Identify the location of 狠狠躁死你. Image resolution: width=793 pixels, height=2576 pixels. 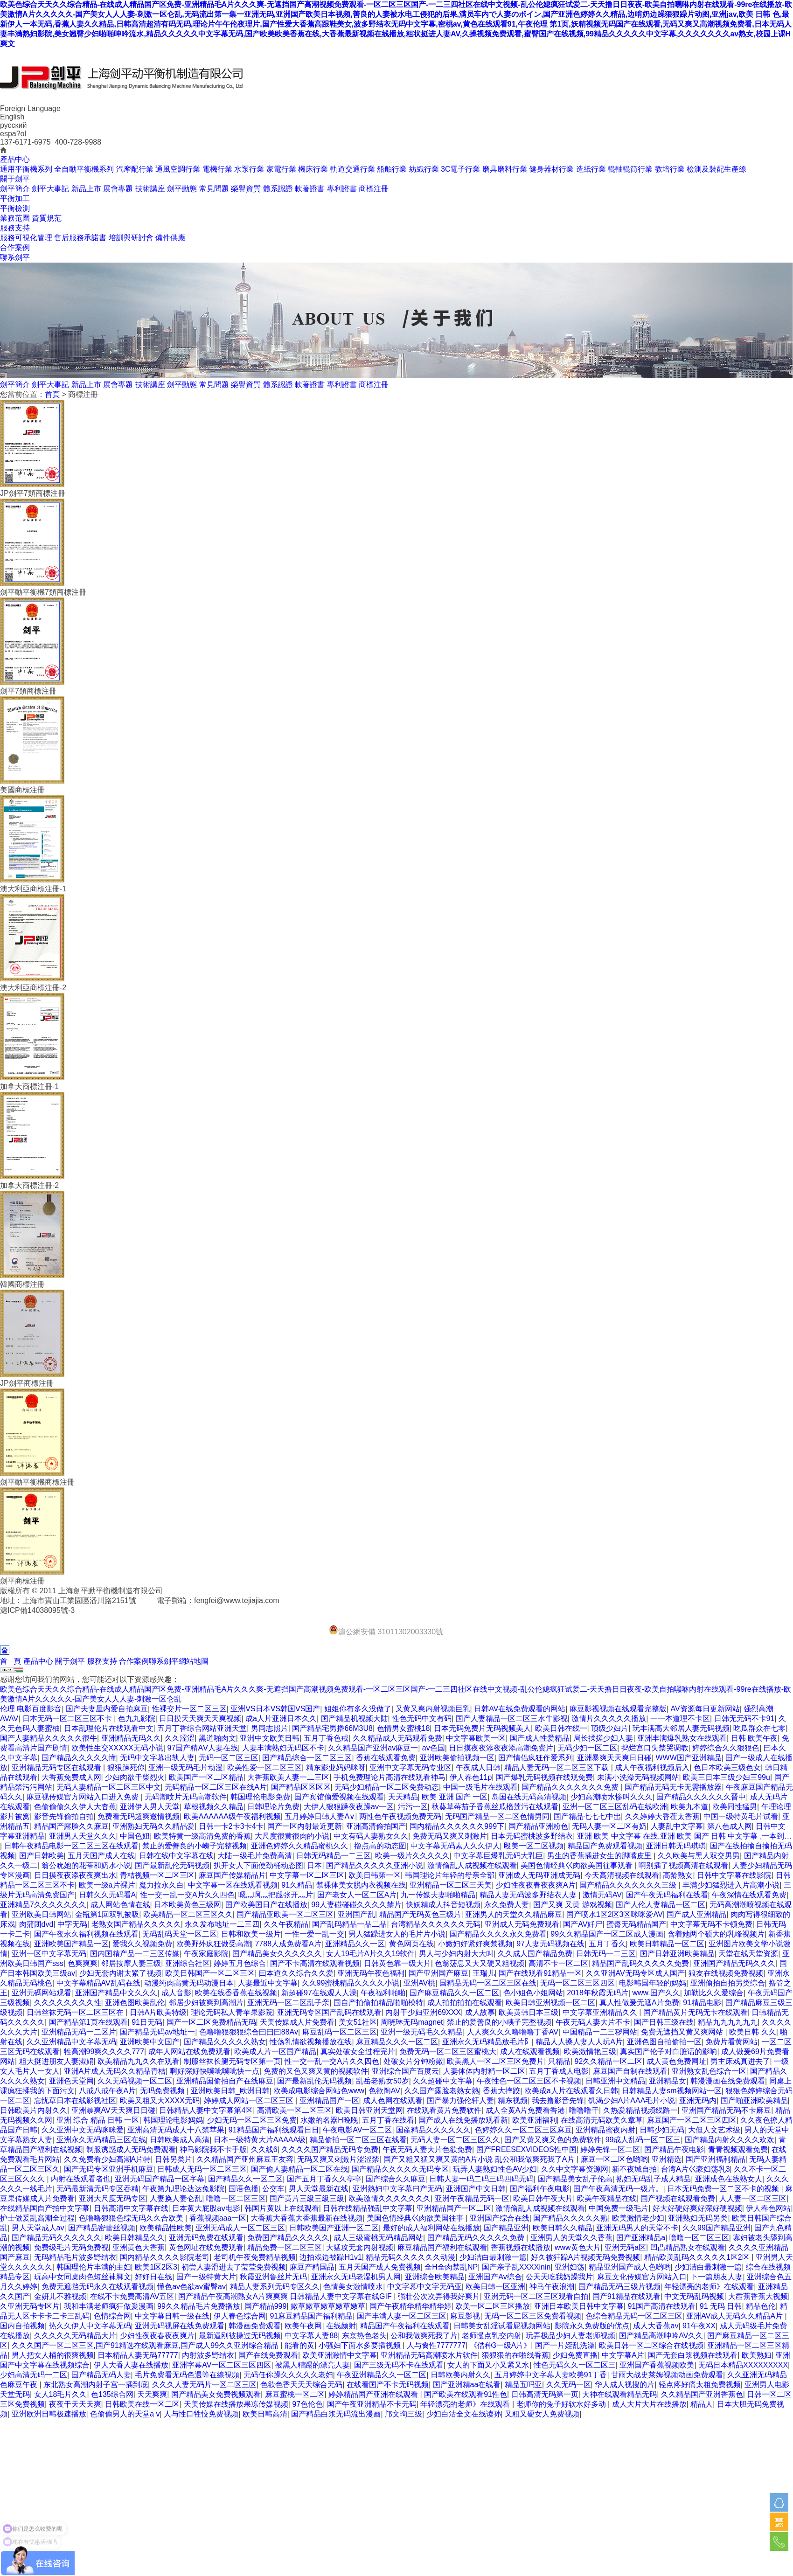
(126, 1767).